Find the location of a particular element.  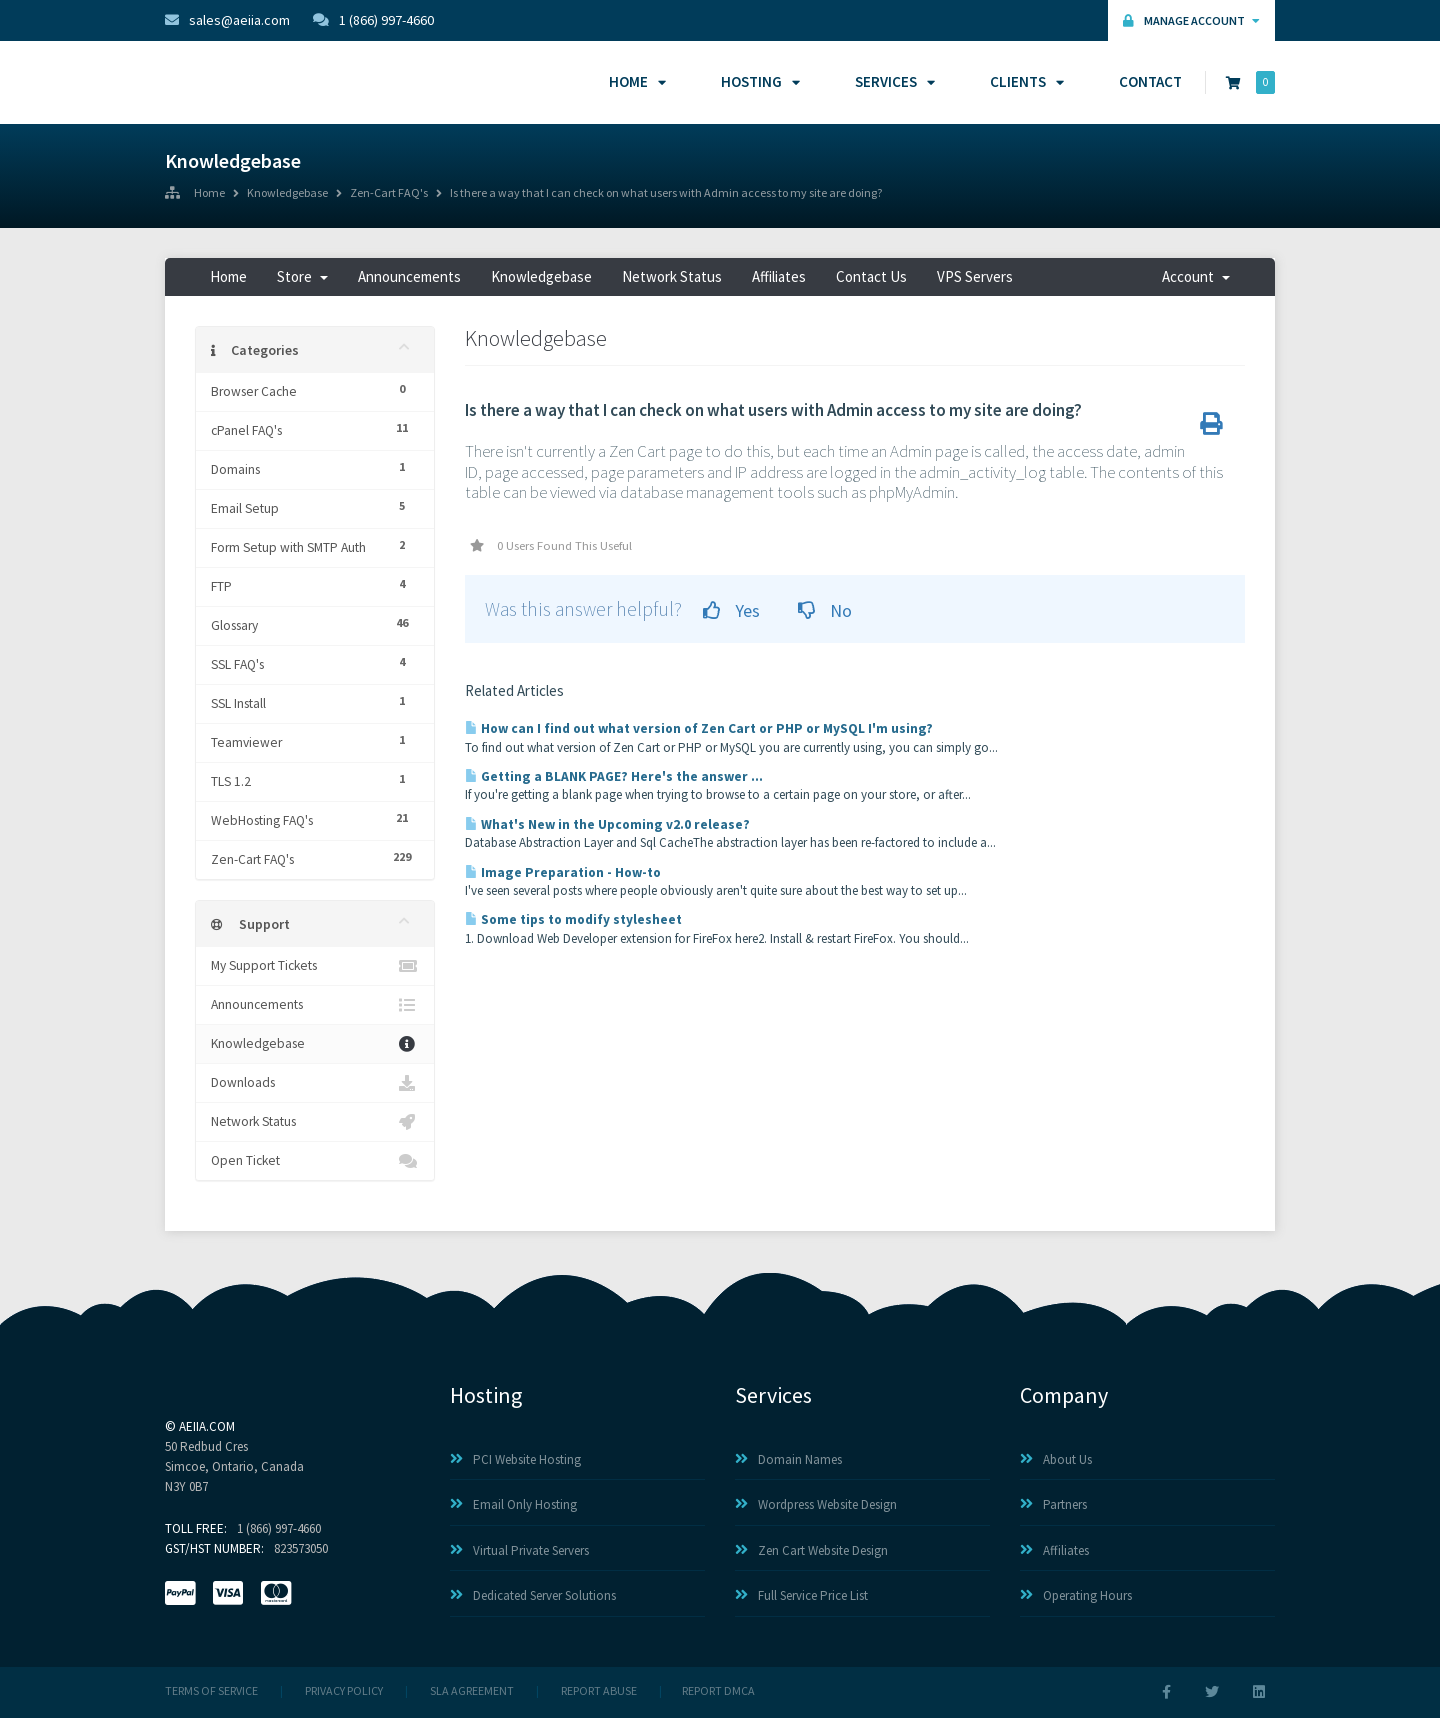

Home is located at coordinates (634, 81).